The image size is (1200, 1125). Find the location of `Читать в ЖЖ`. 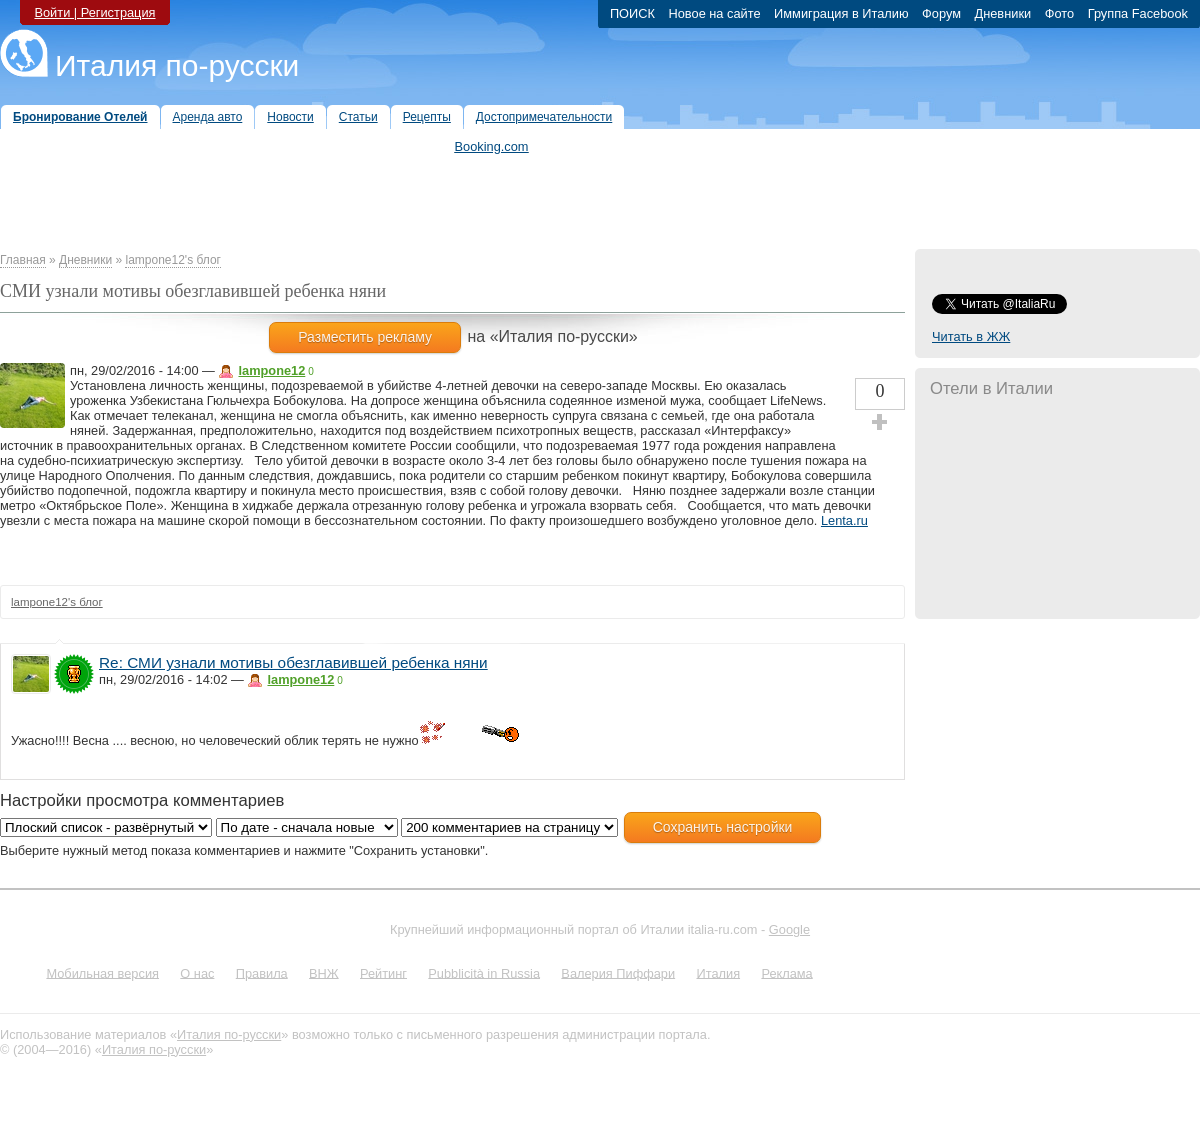

Читать в ЖЖ is located at coordinates (971, 336).